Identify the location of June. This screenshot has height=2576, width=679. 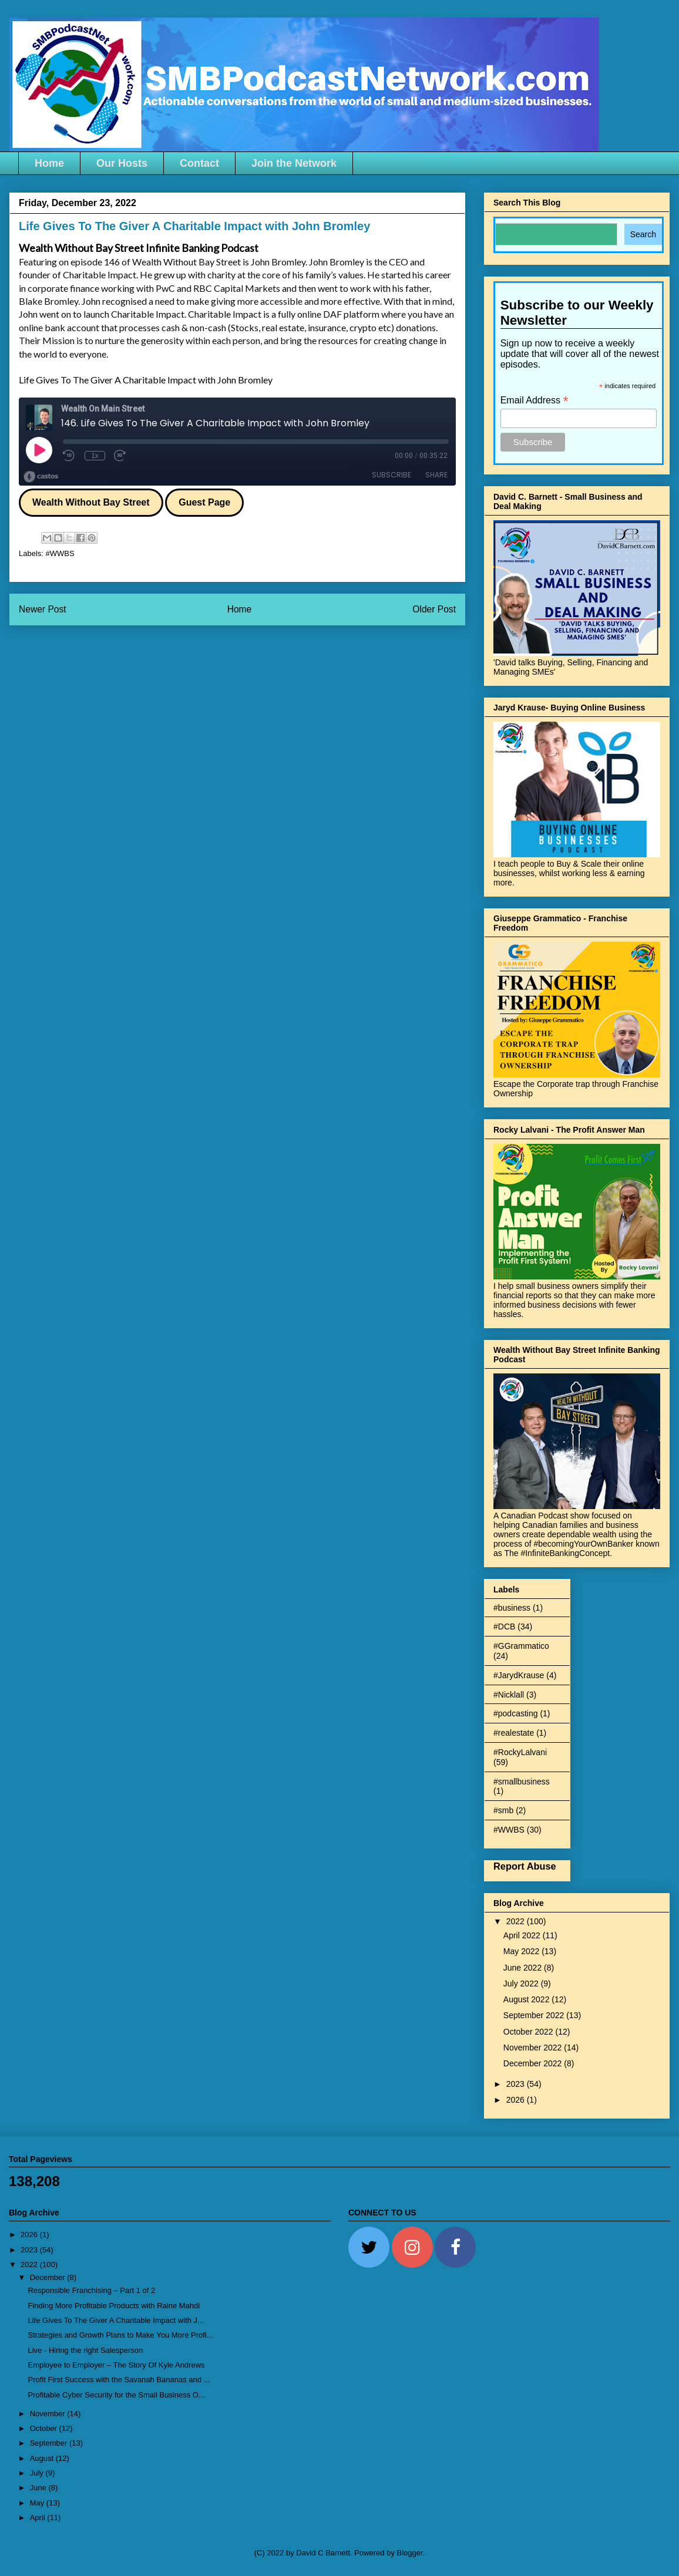
(39, 2487).